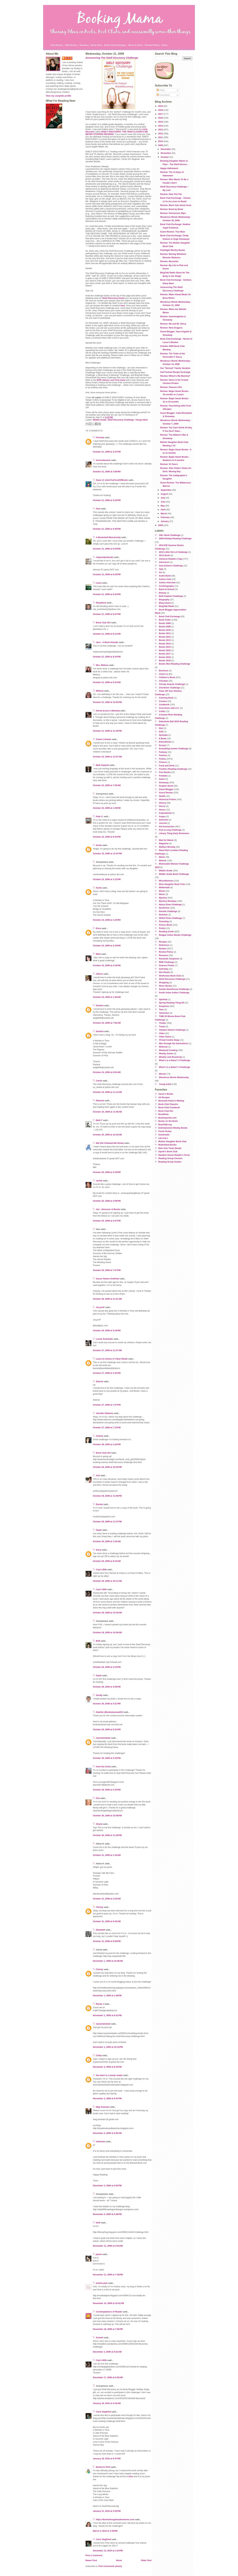 The height and width of the screenshot is (2576, 238). I want to click on Chunkster Challenge, so click(169, 687).